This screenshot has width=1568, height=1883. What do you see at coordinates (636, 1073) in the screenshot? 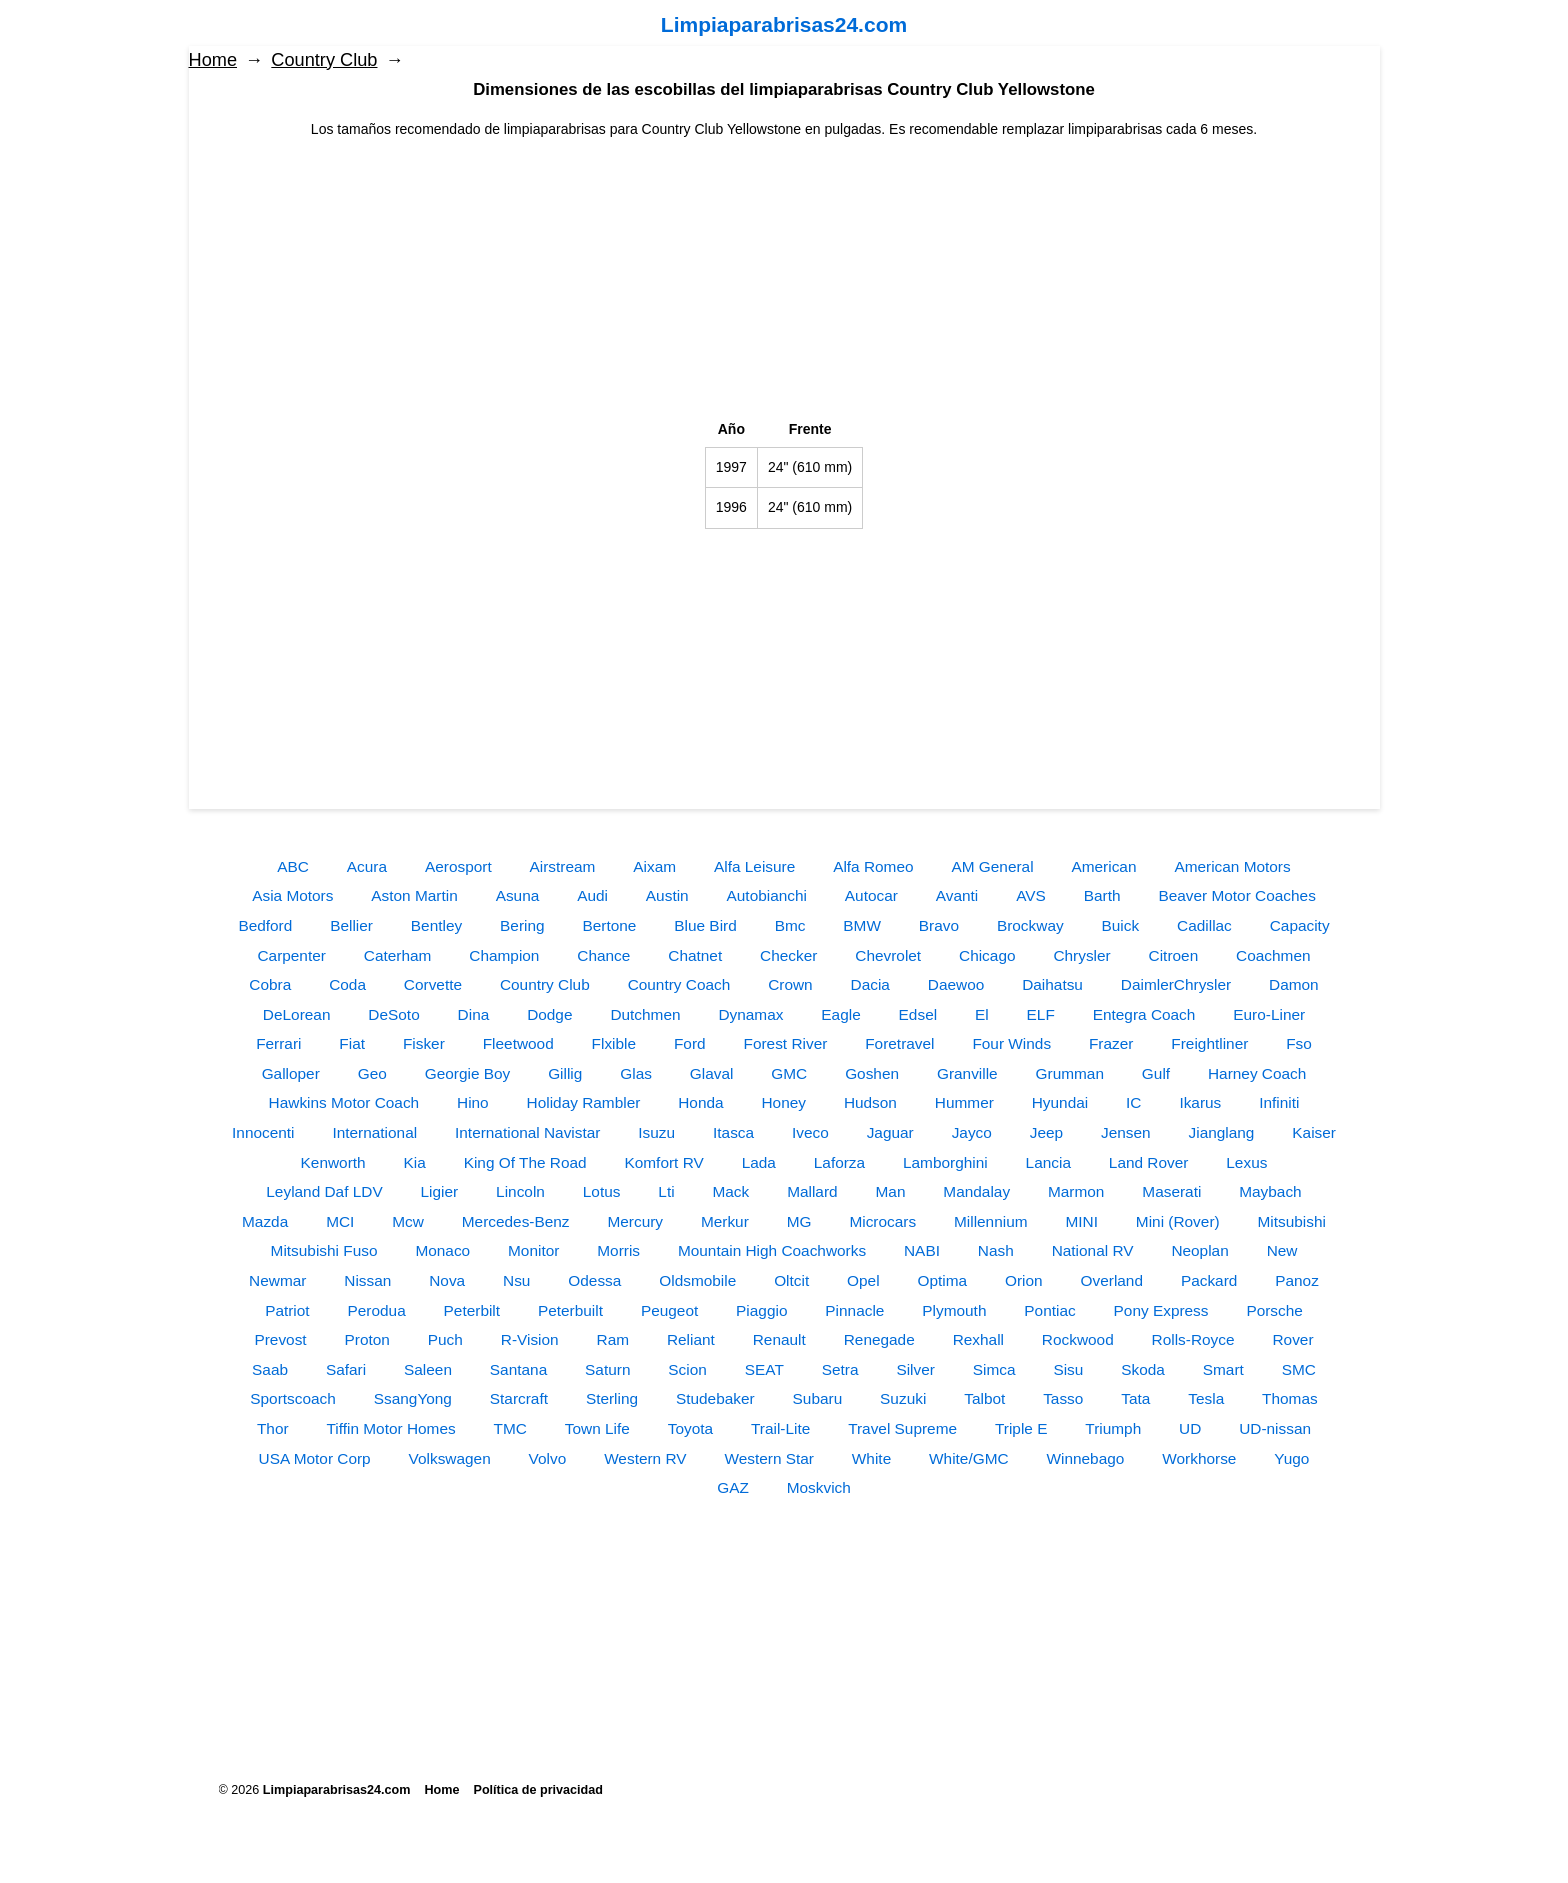
I see `Glas` at bounding box center [636, 1073].